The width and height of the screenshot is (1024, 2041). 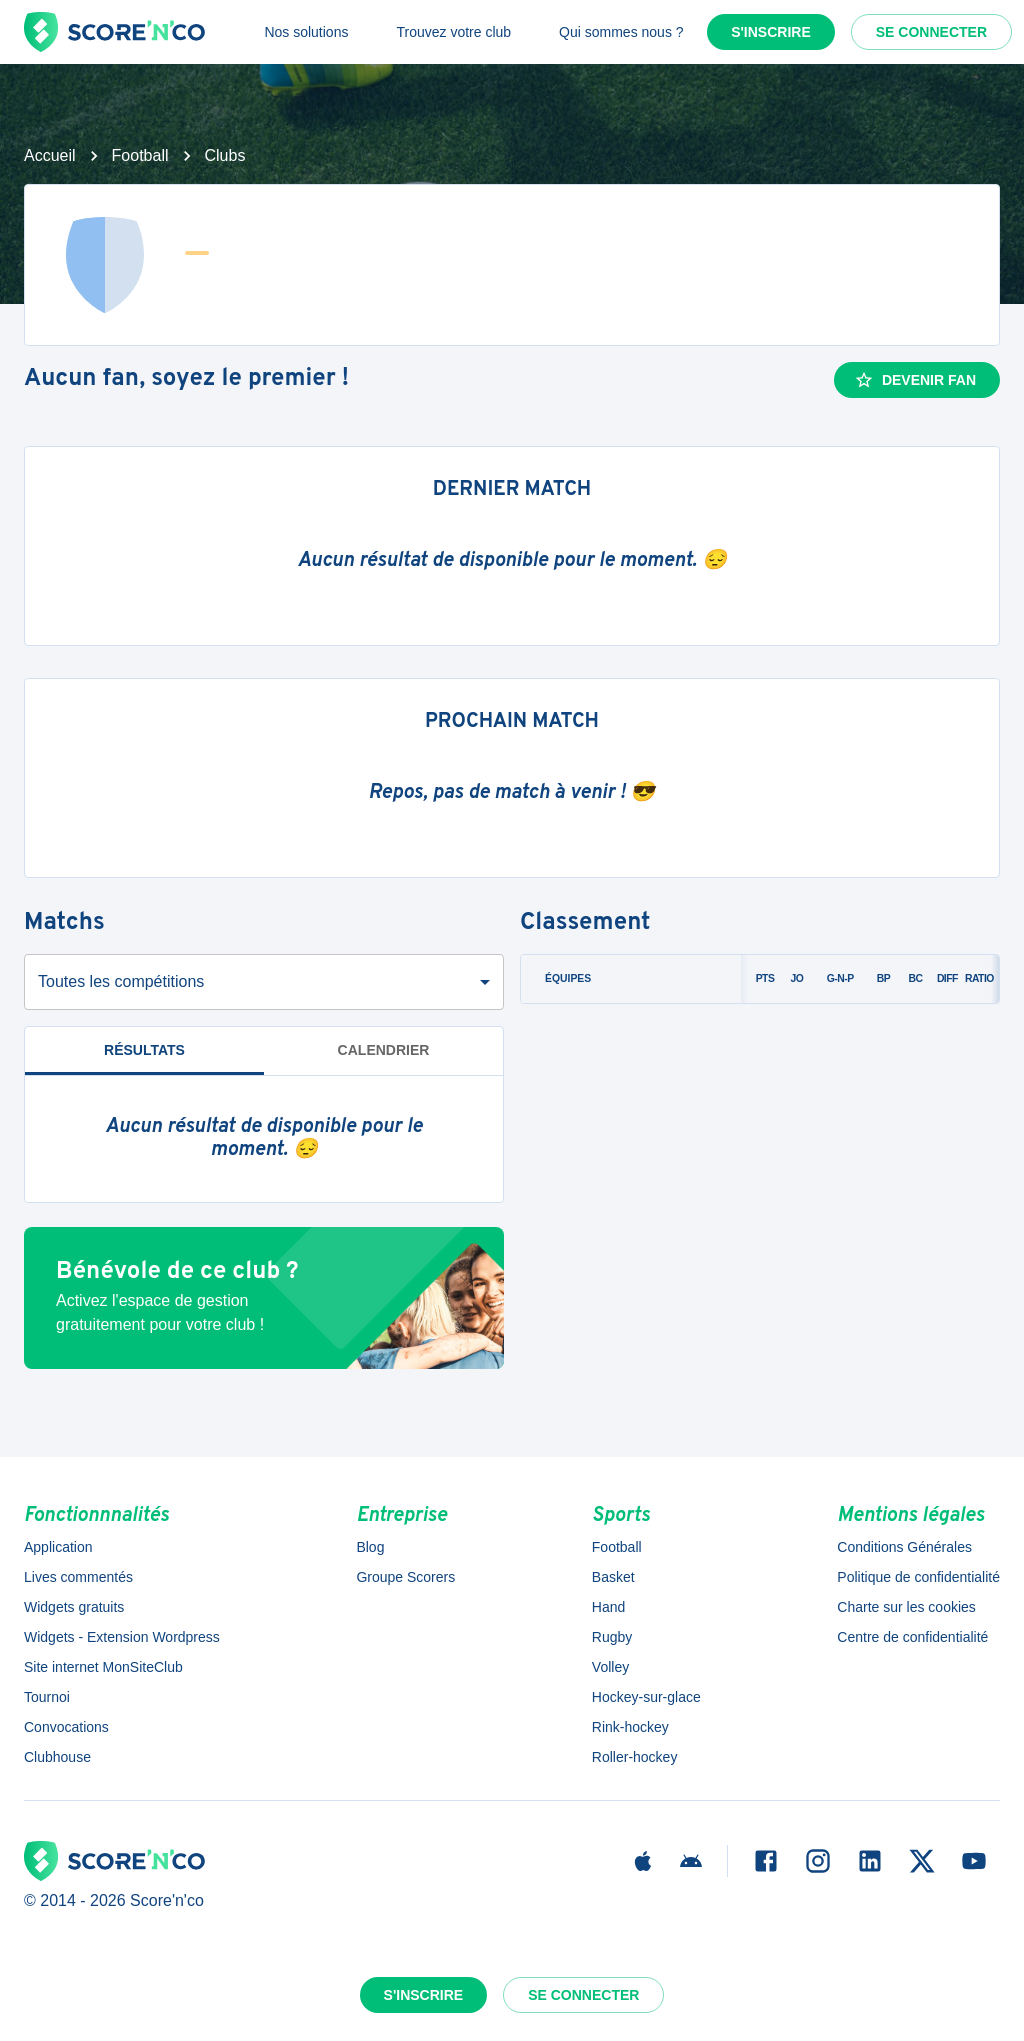 What do you see at coordinates (613, 1577) in the screenshot?
I see `Basket` at bounding box center [613, 1577].